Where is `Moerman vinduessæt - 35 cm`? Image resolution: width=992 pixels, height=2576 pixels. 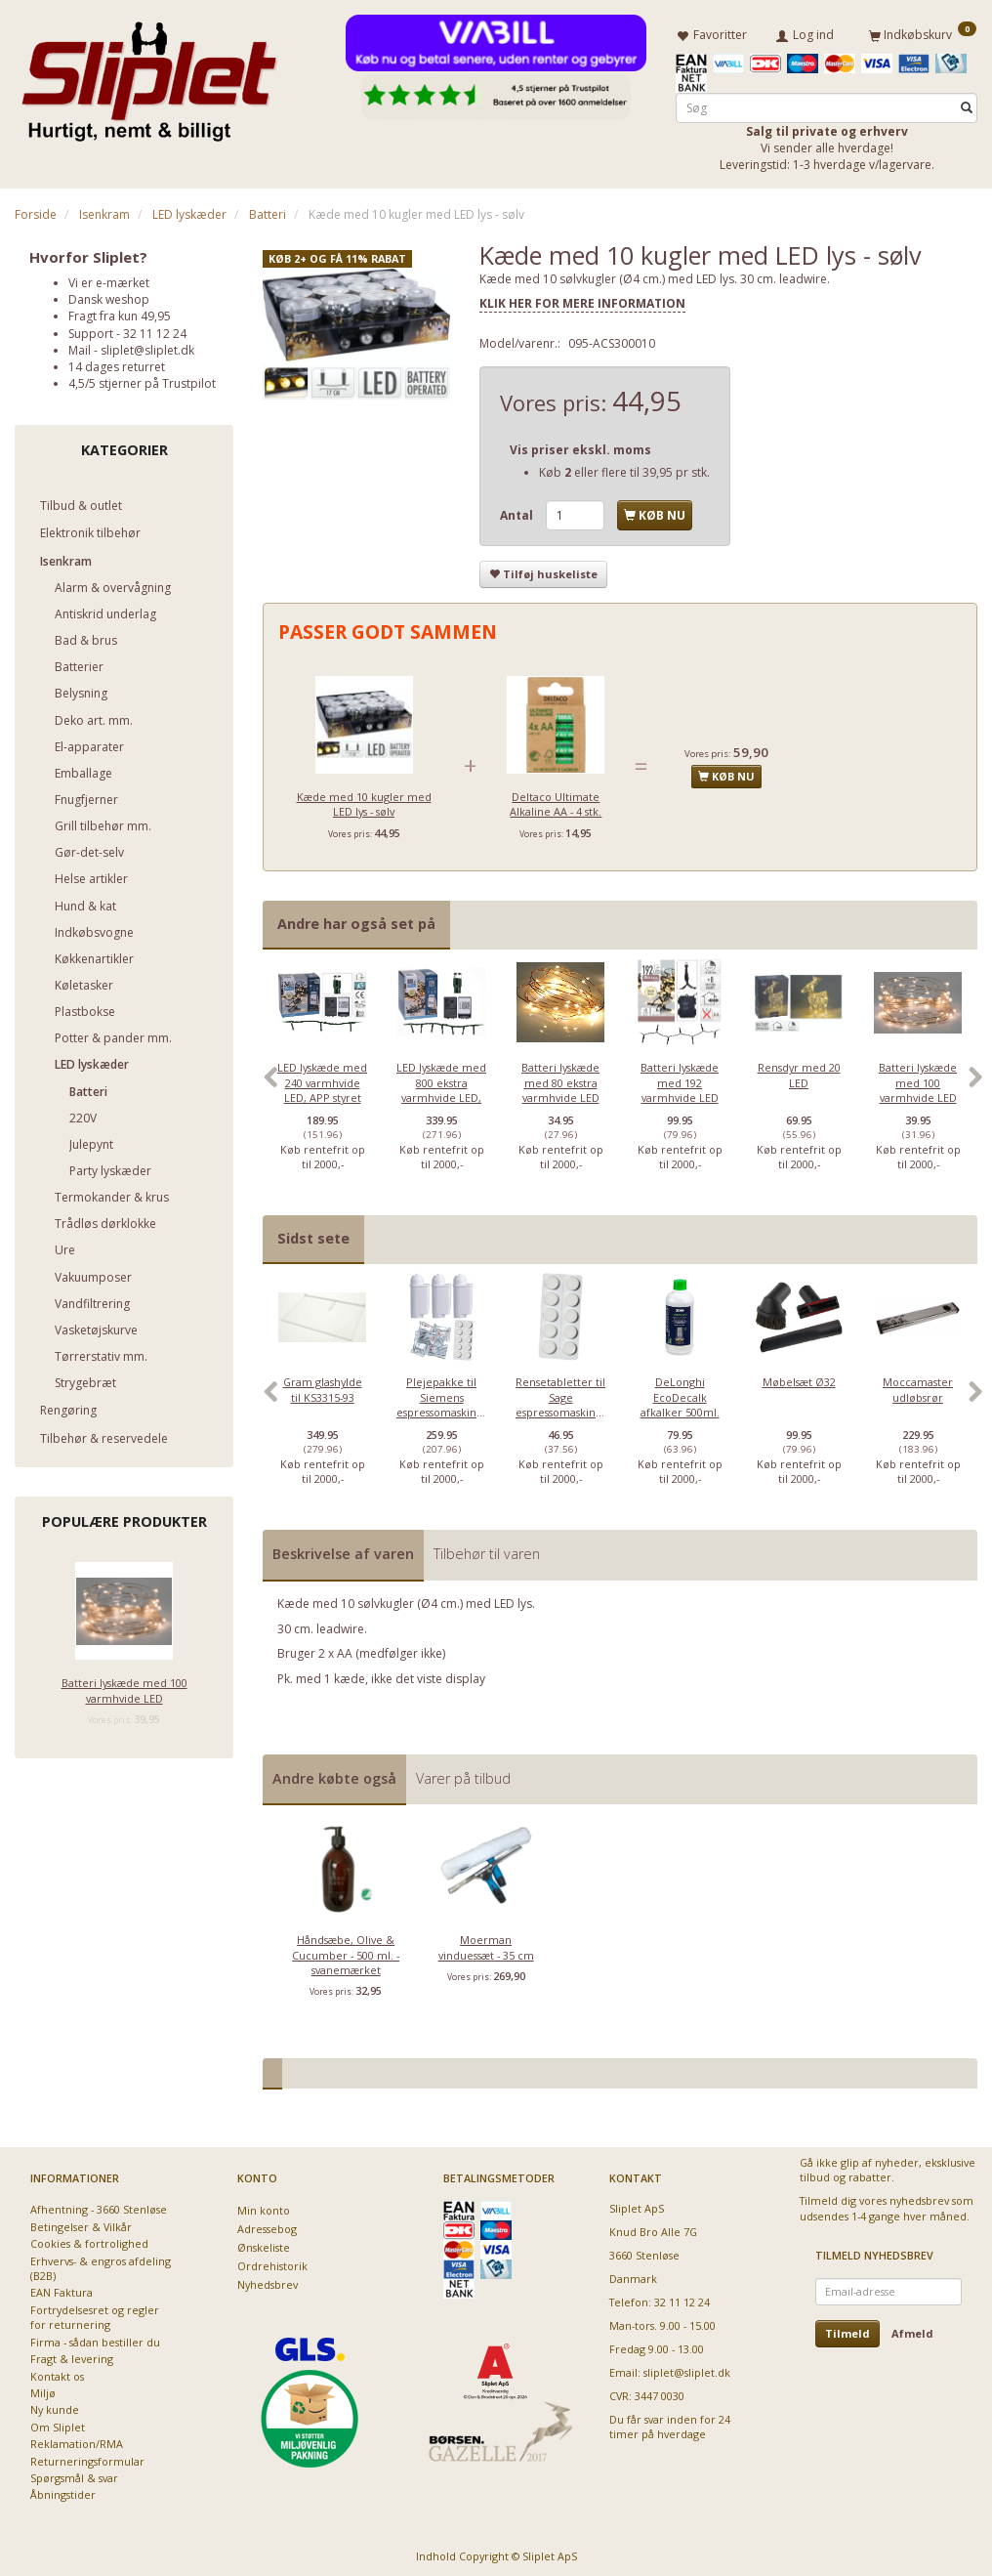 Moerman vinduessæt - 35 cm is located at coordinates (486, 1943).